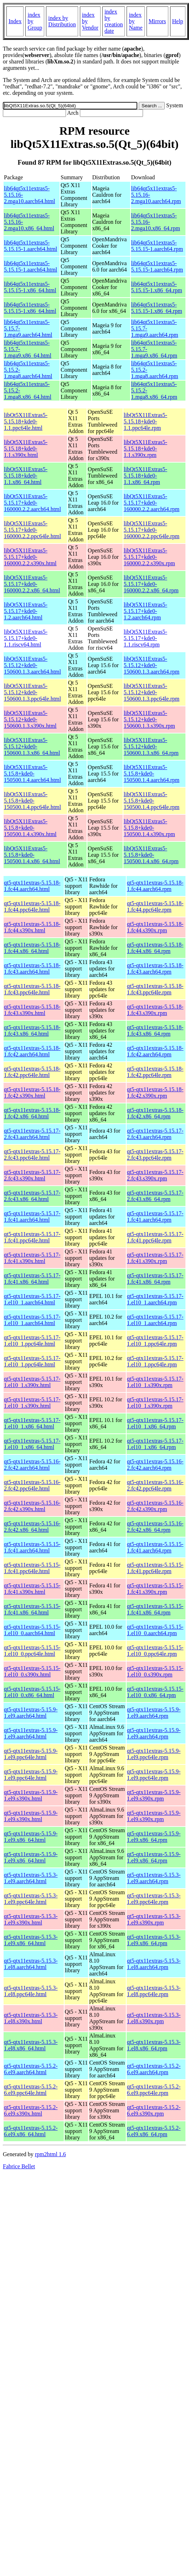 The width and height of the screenshot is (189, 2576). I want to click on qt5-qtx11extras-5.15.16-2.fc42.ppc64le.html, so click(32, 1485).